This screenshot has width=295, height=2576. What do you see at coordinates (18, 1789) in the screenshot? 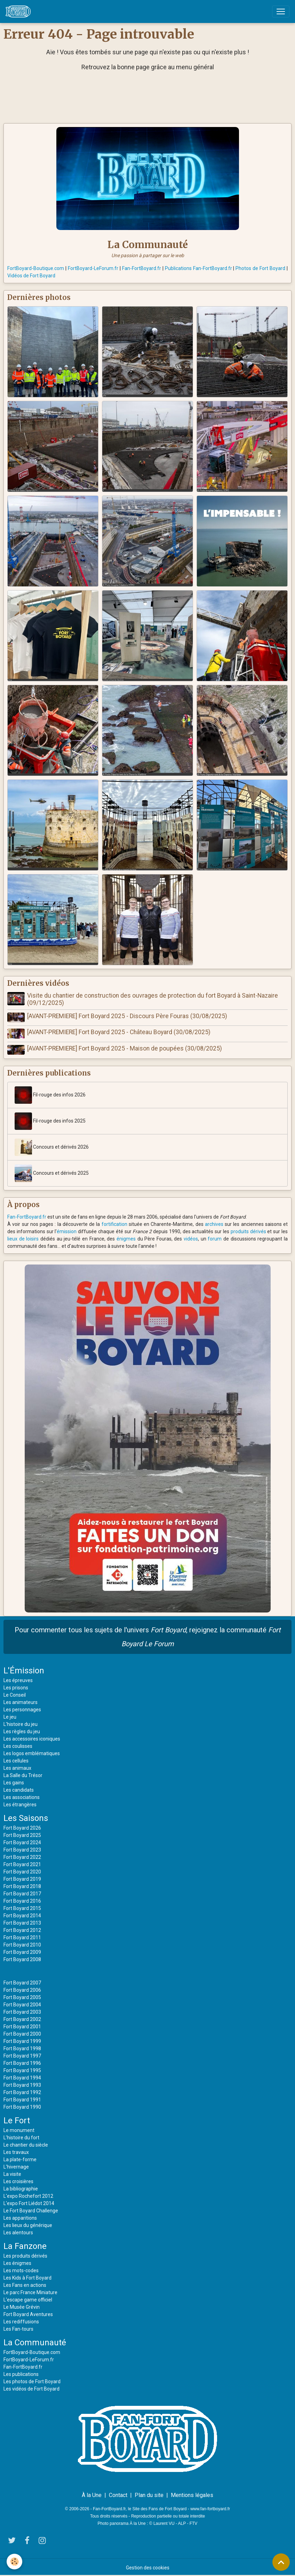
I see `Les candidats` at bounding box center [18, 1789].